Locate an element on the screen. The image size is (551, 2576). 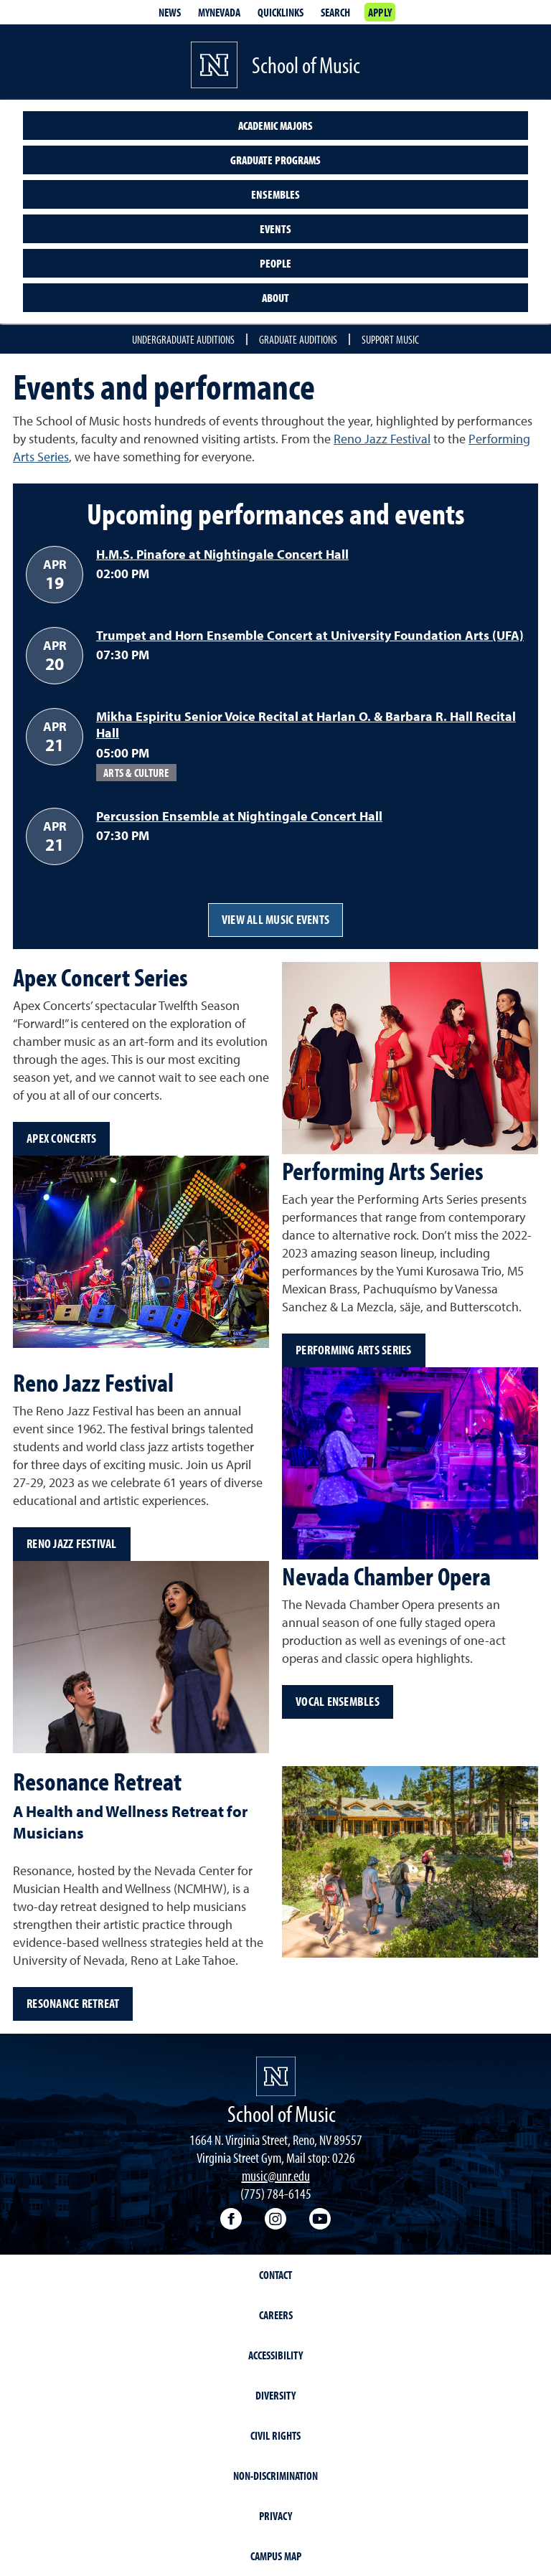
Apply is located at coordinates (380, 12).